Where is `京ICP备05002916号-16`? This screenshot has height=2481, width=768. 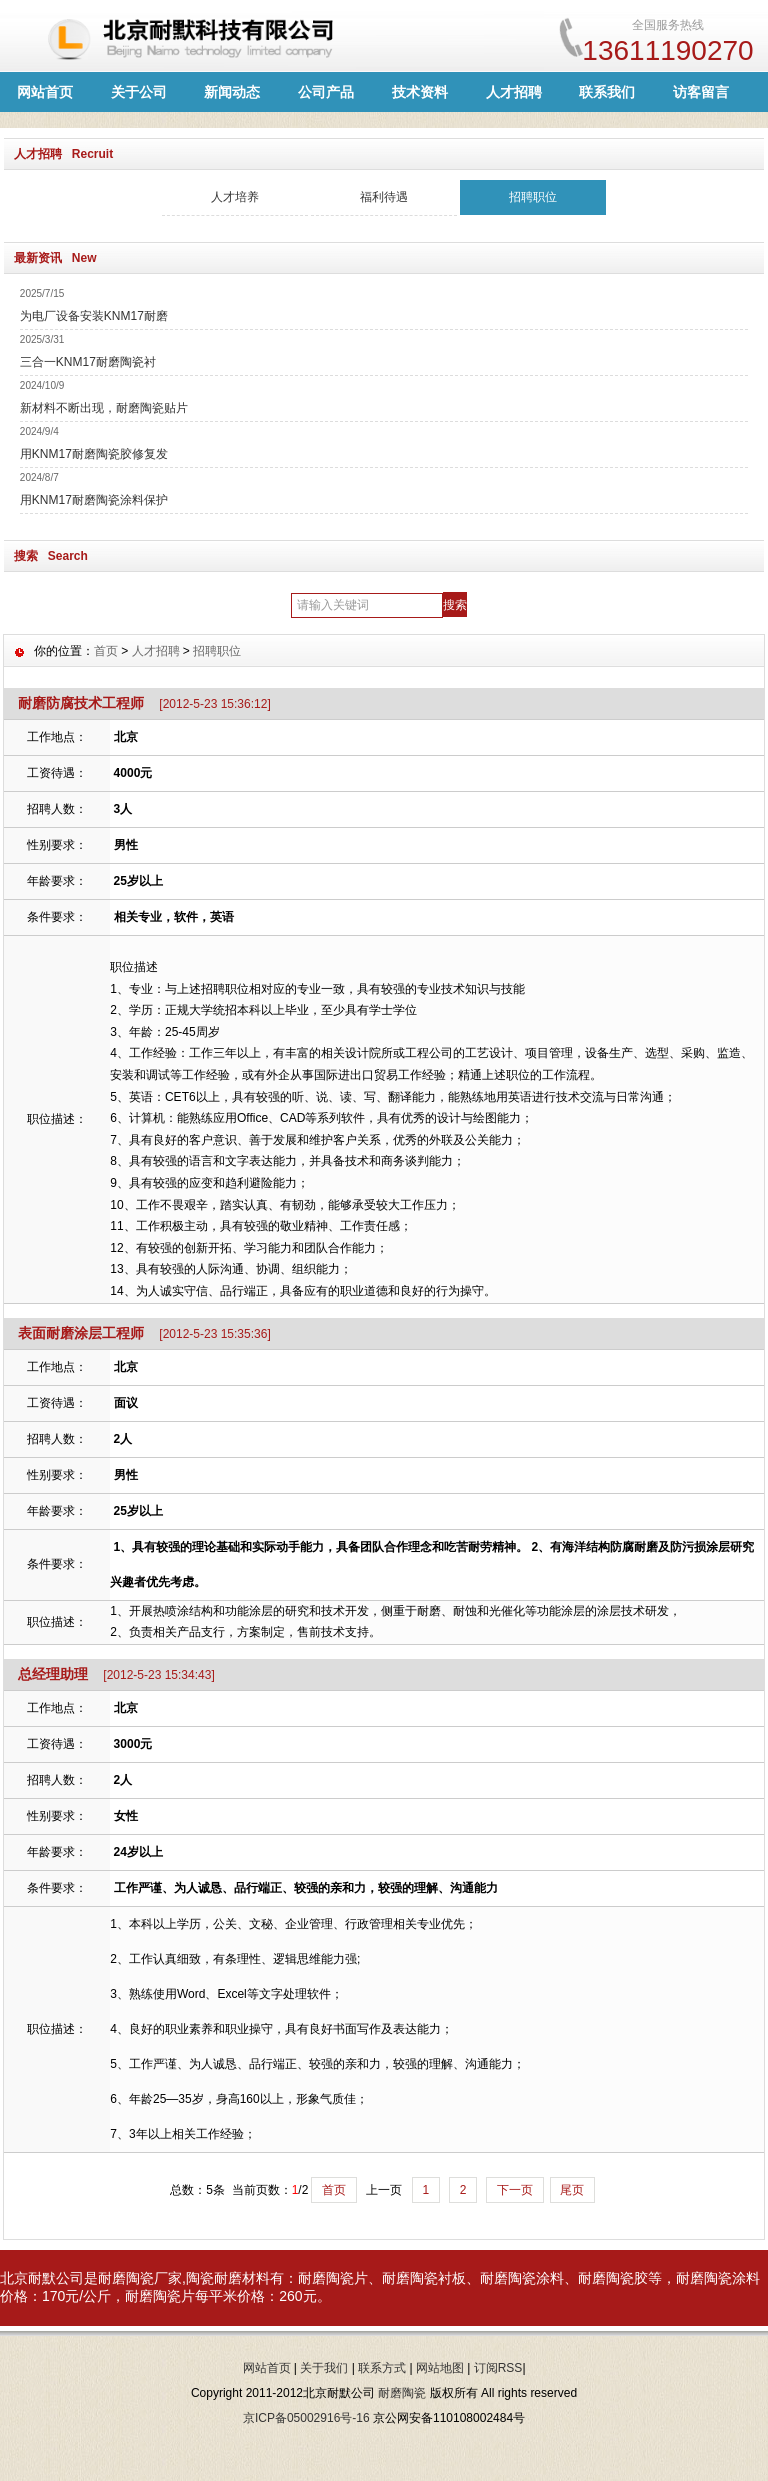 京ICP备05002916号-16 is located at coordinates (306, 2418).